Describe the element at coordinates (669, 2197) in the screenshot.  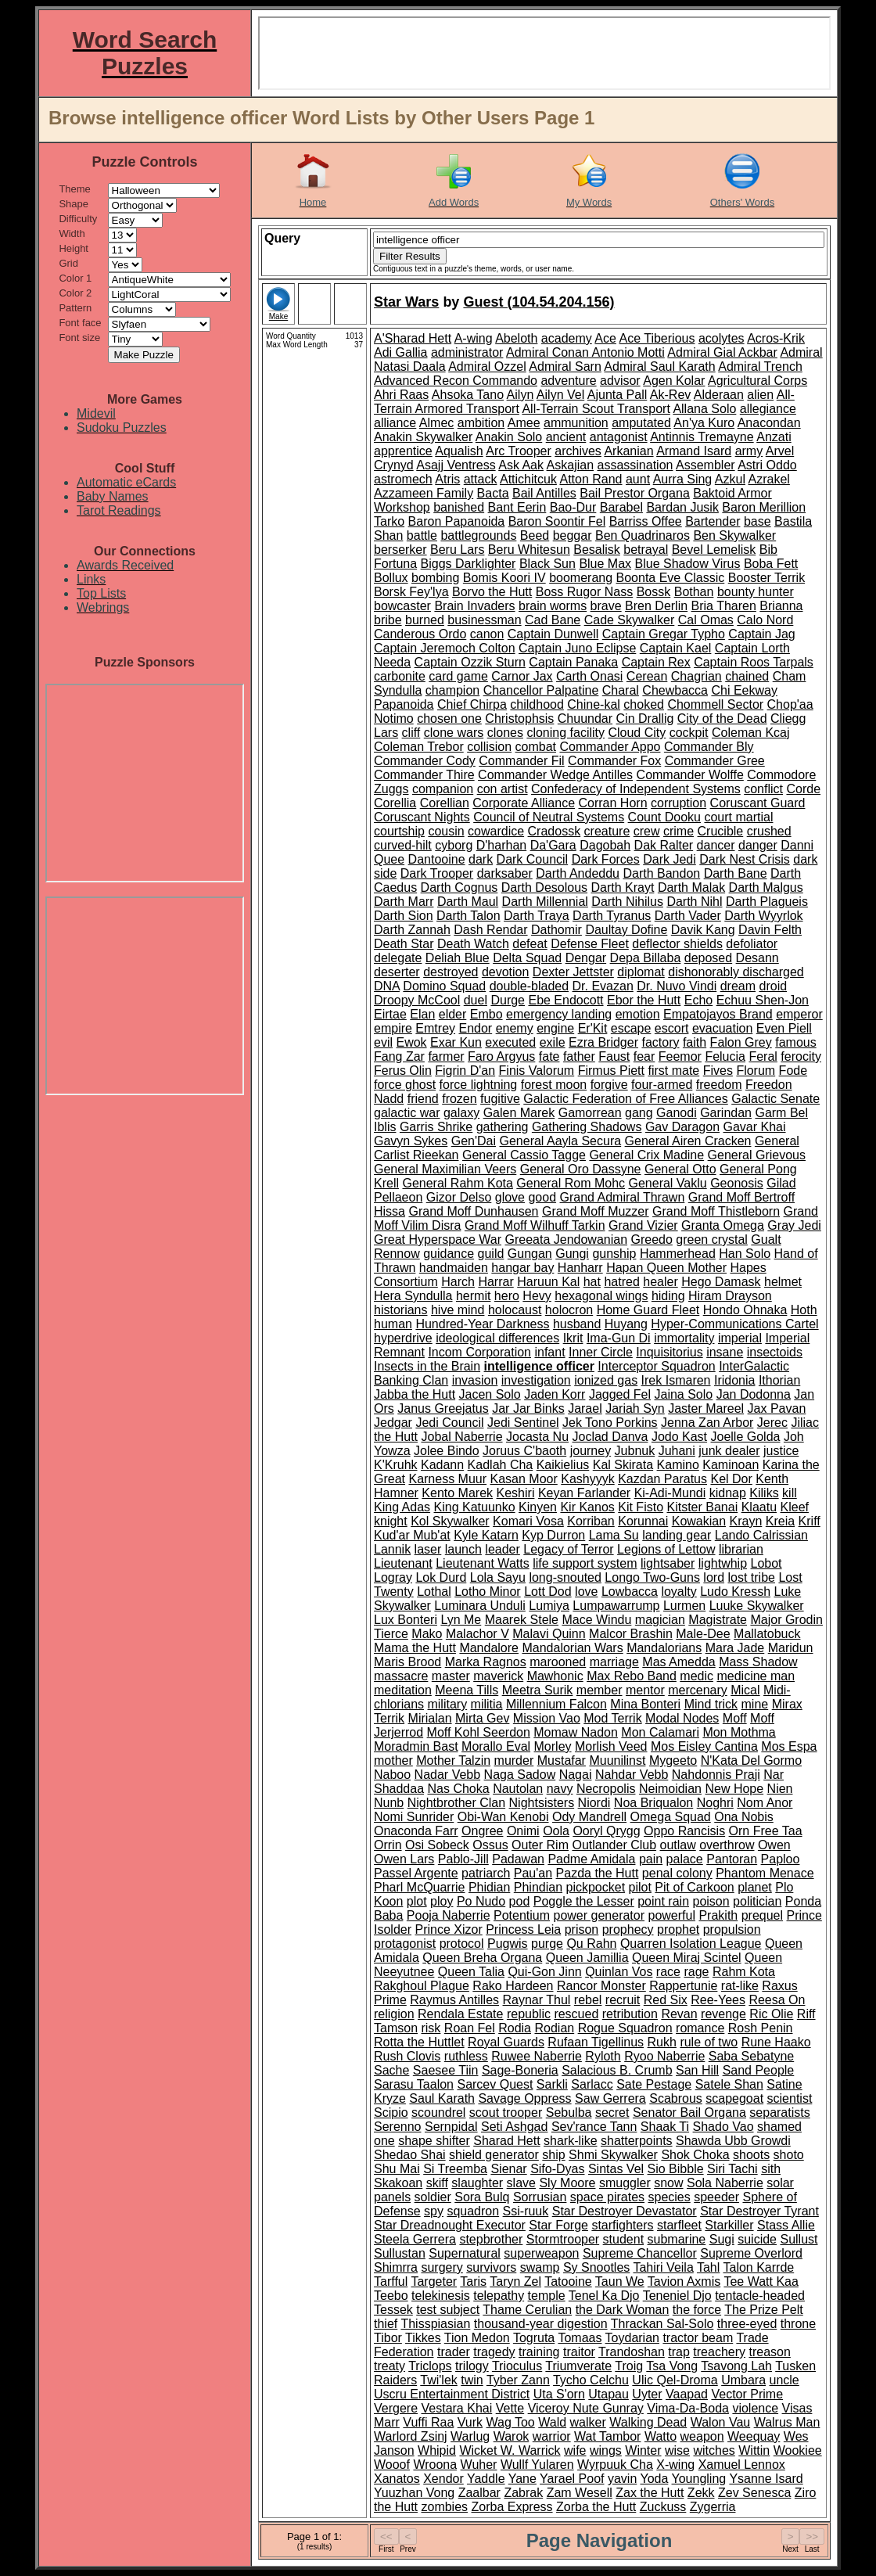
I see `species` at that location.